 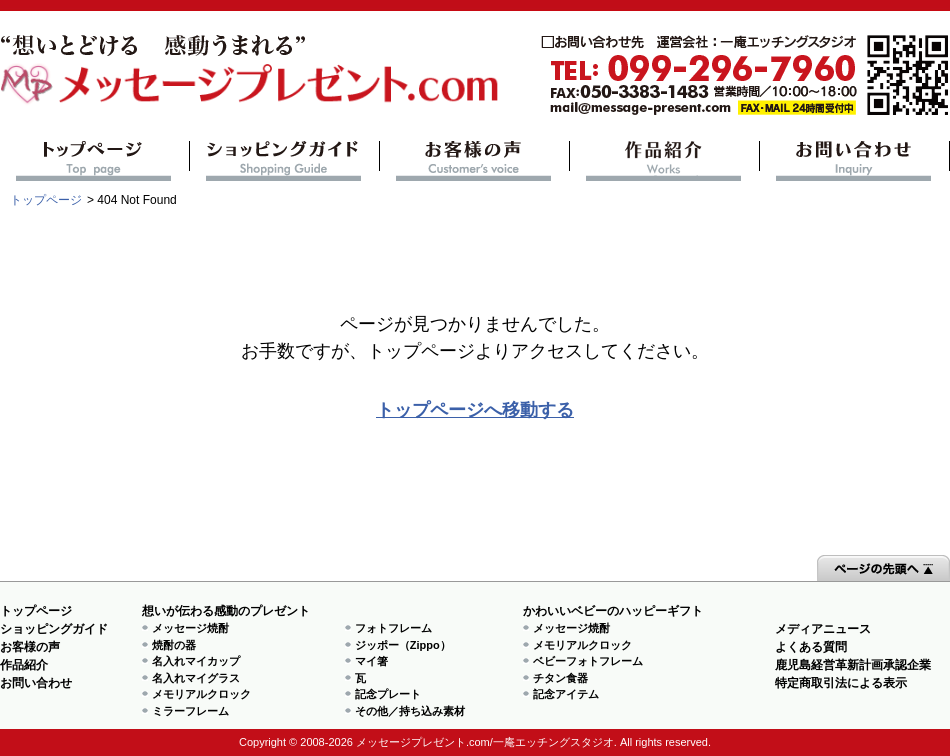 What do you see at coordinates (174, 645) in the screenshot?
I see `焼酎の器` at bounding box center [174, 645].